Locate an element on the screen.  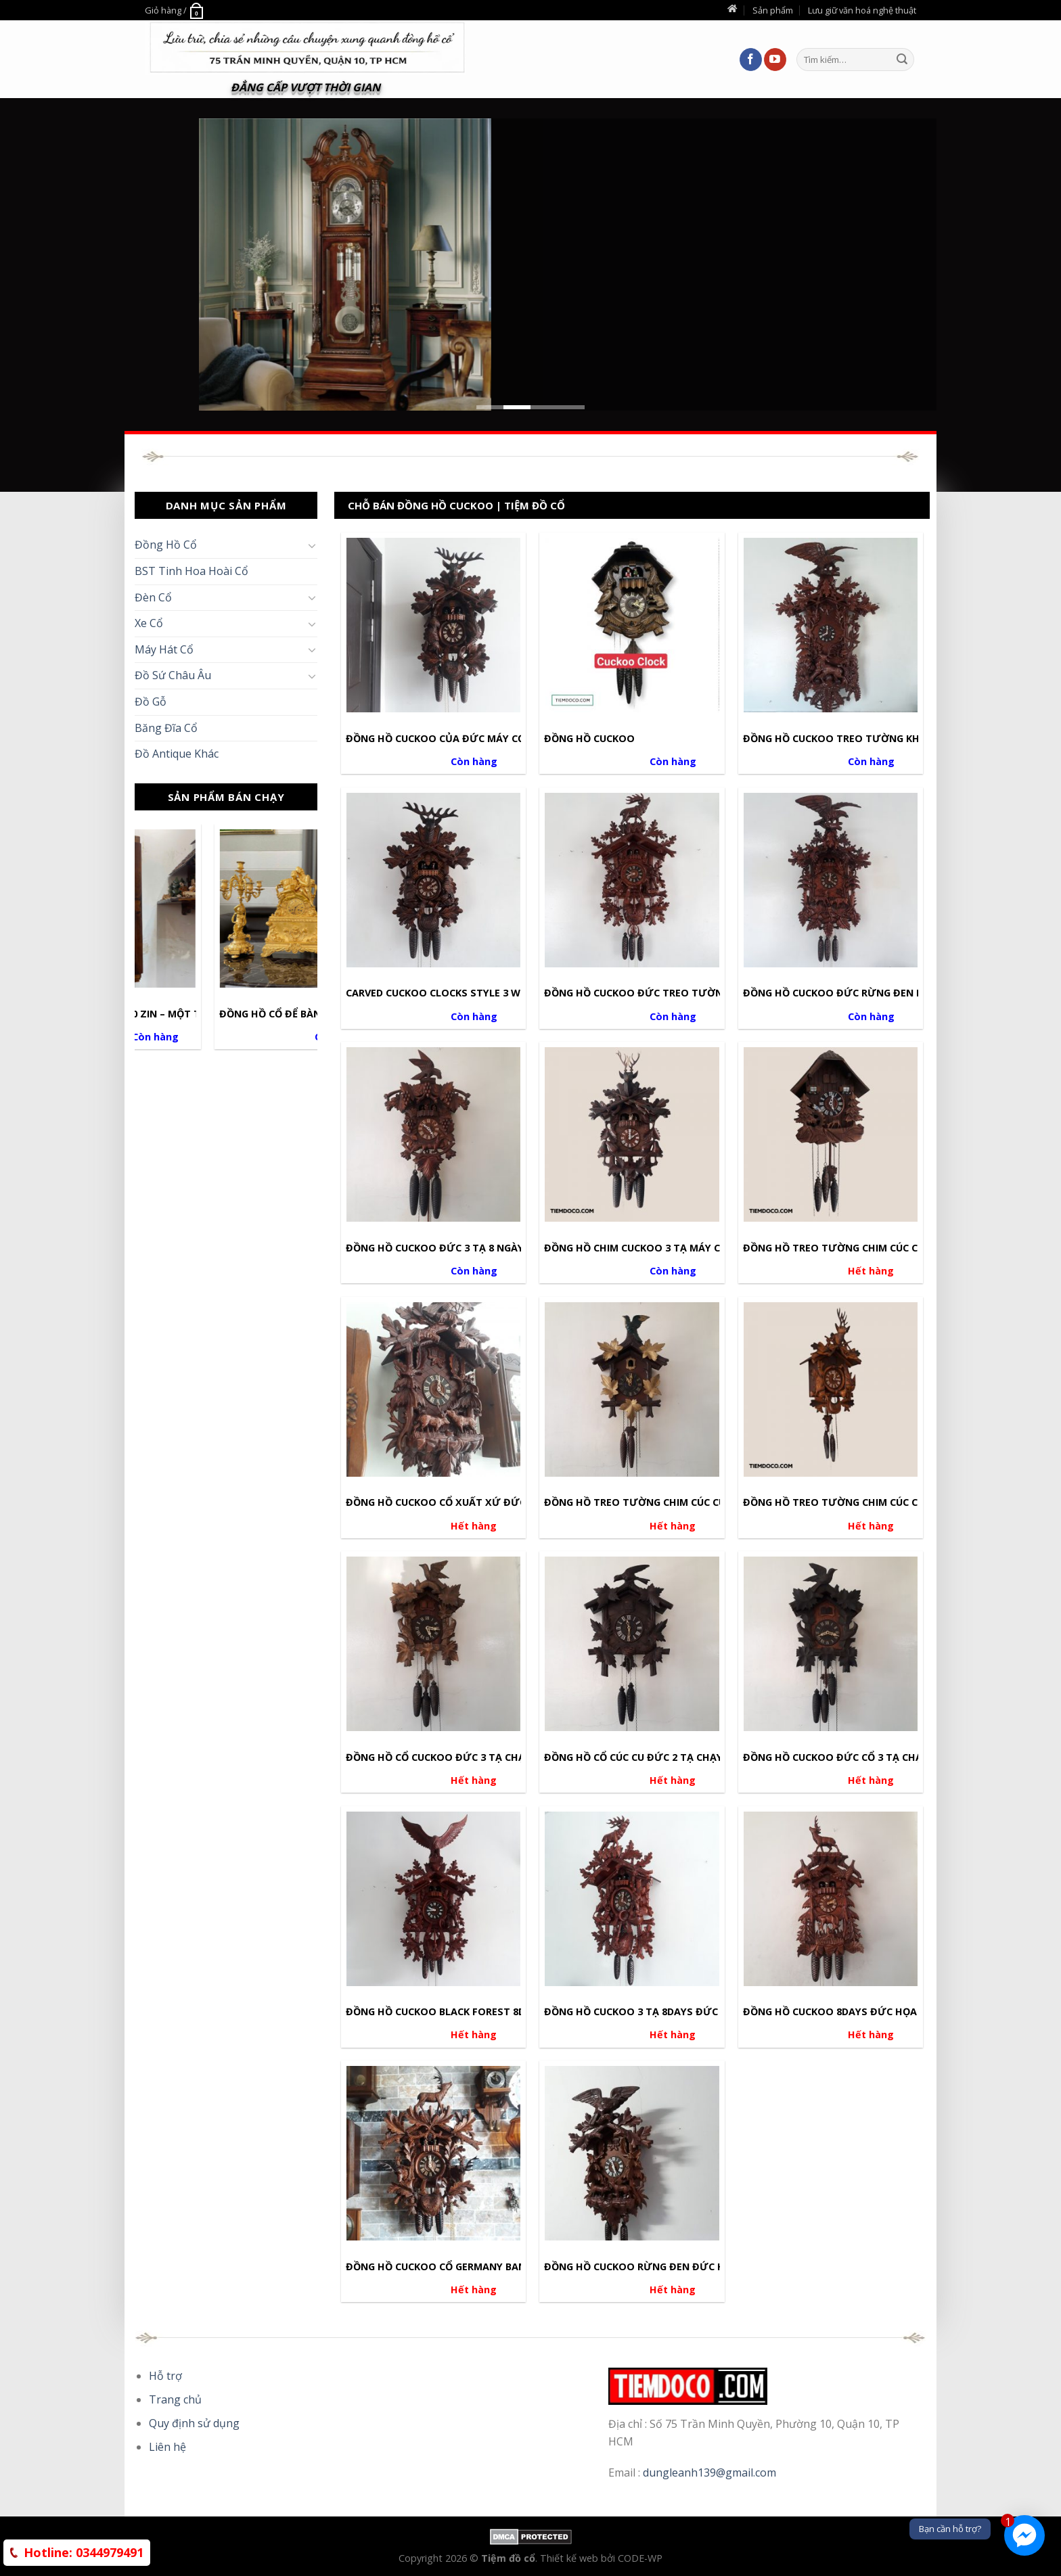
Hỗ trợ is located at coordinates (165, 2375).